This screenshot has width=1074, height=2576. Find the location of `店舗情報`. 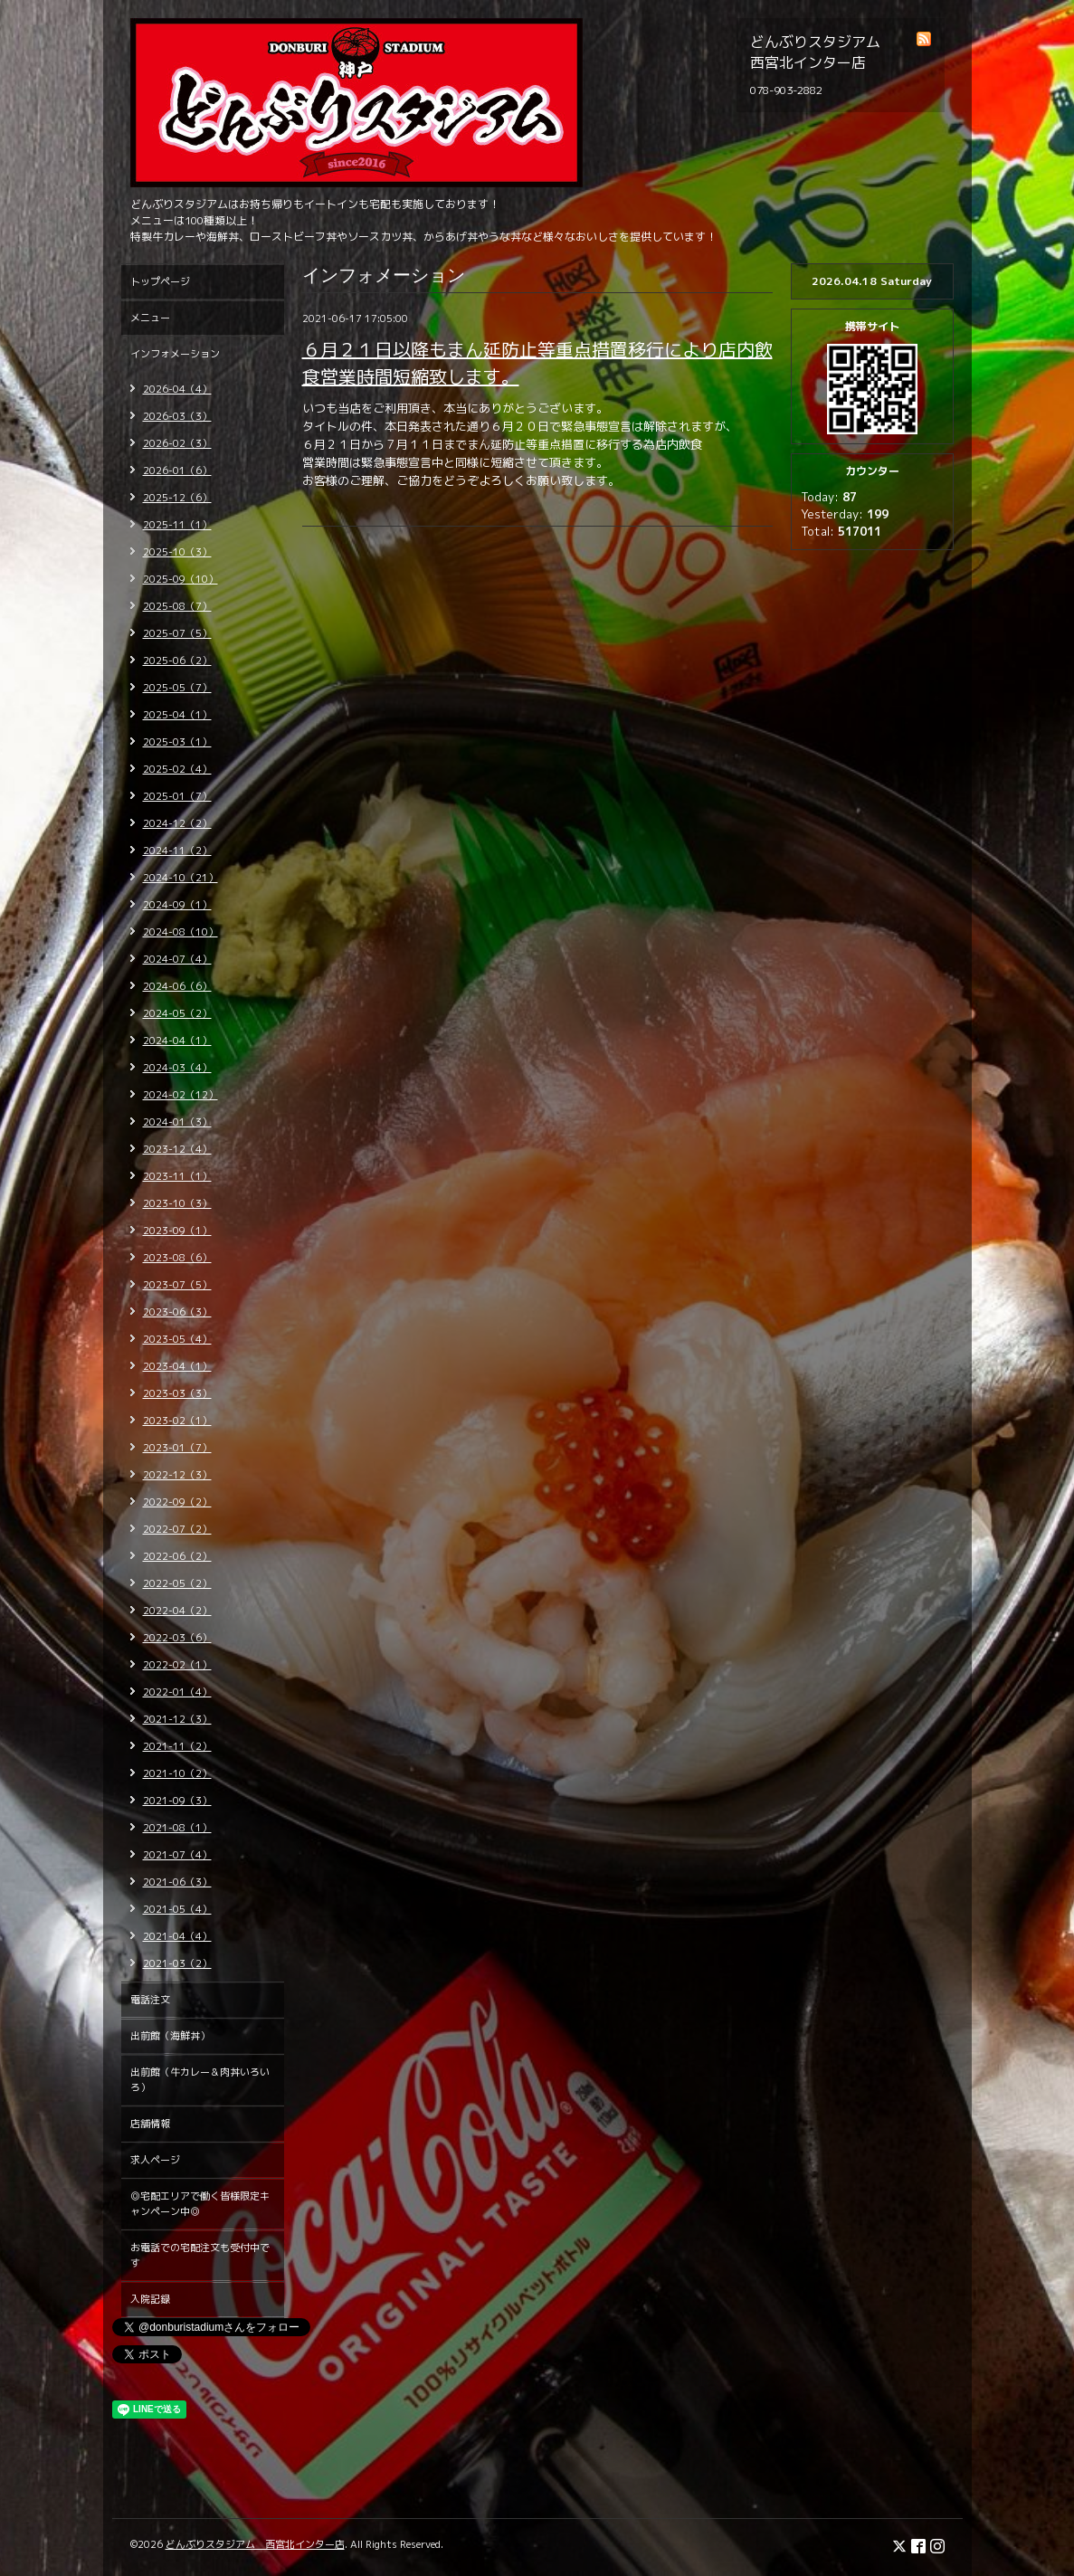

店舗情報 is located at coordinates (150, 2123).